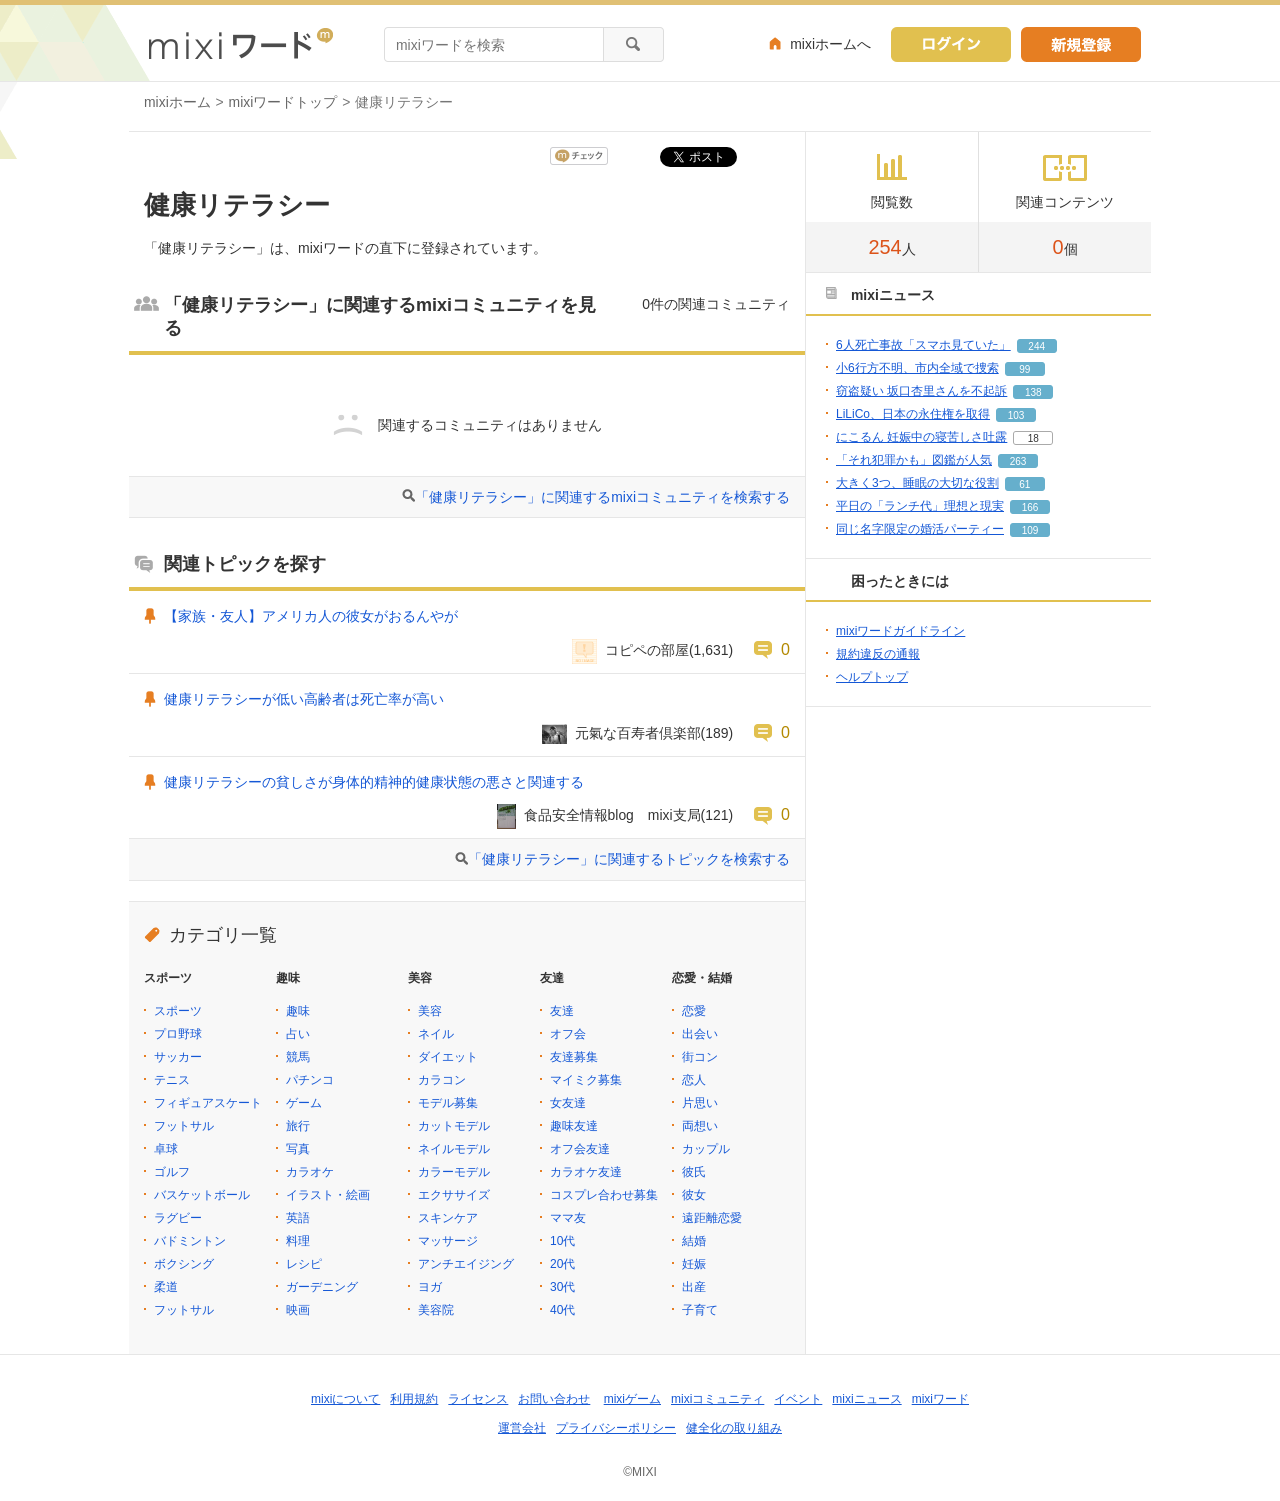 This screenshot has height=1501, width=1280. I want to click on モデル募集, so click(448, 1103).